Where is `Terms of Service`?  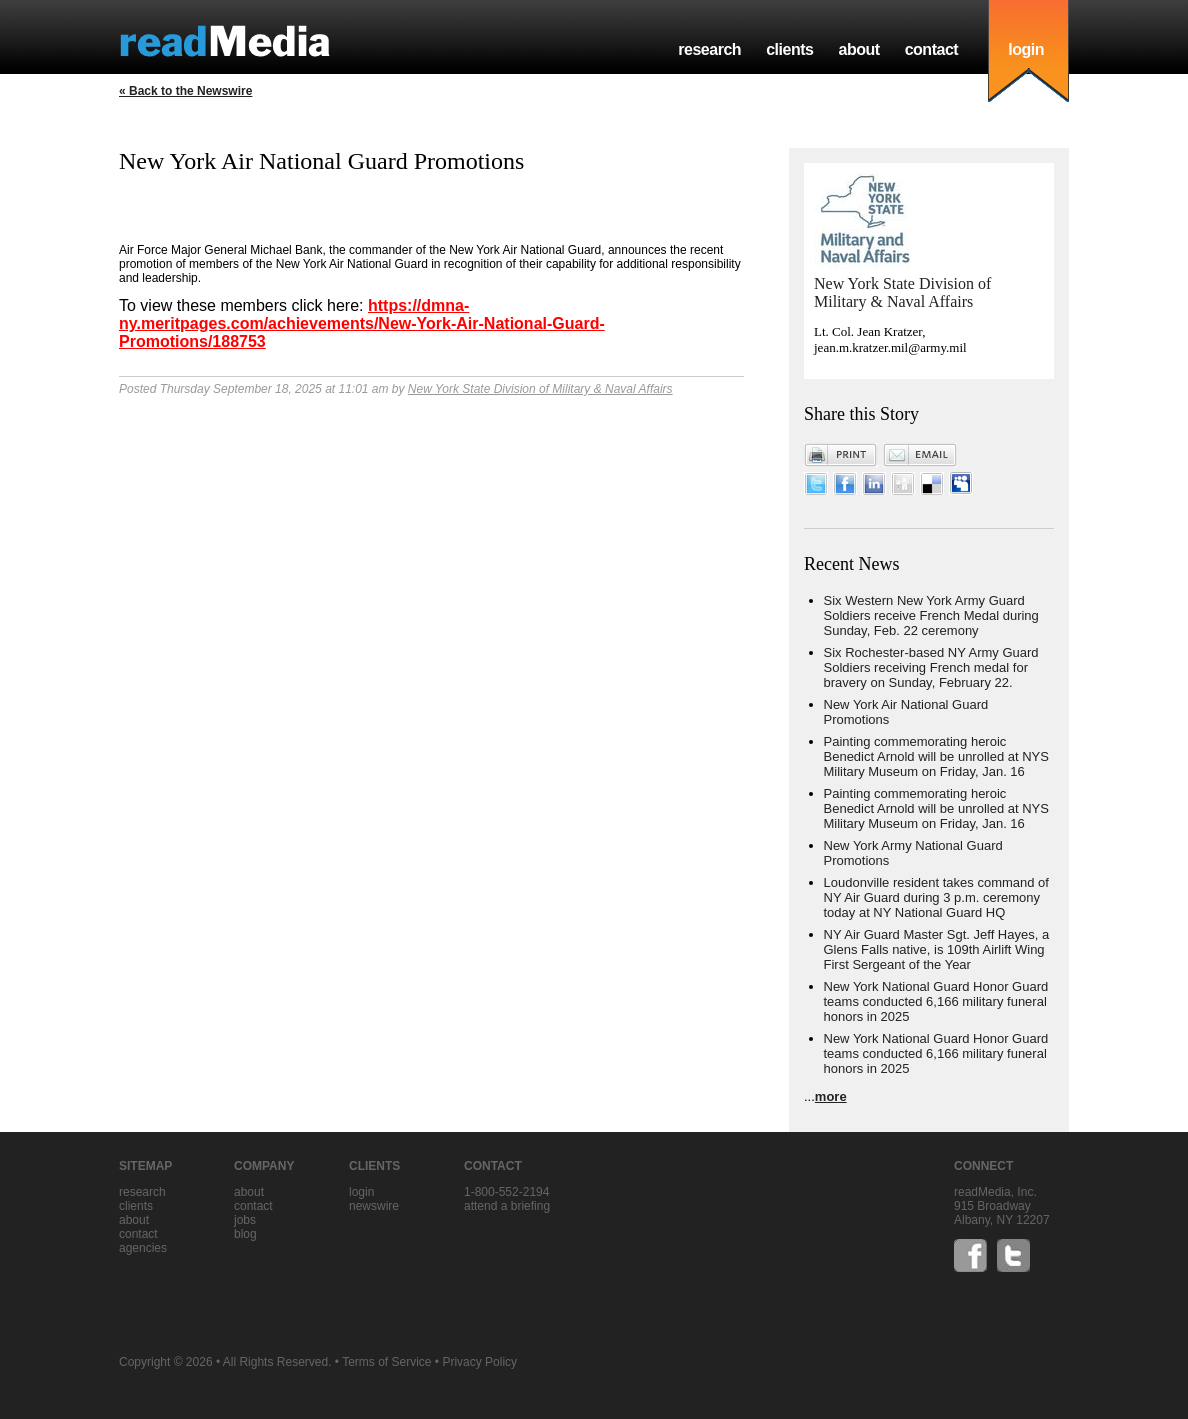
Terms of Service is located at coordinates (386, 1362).